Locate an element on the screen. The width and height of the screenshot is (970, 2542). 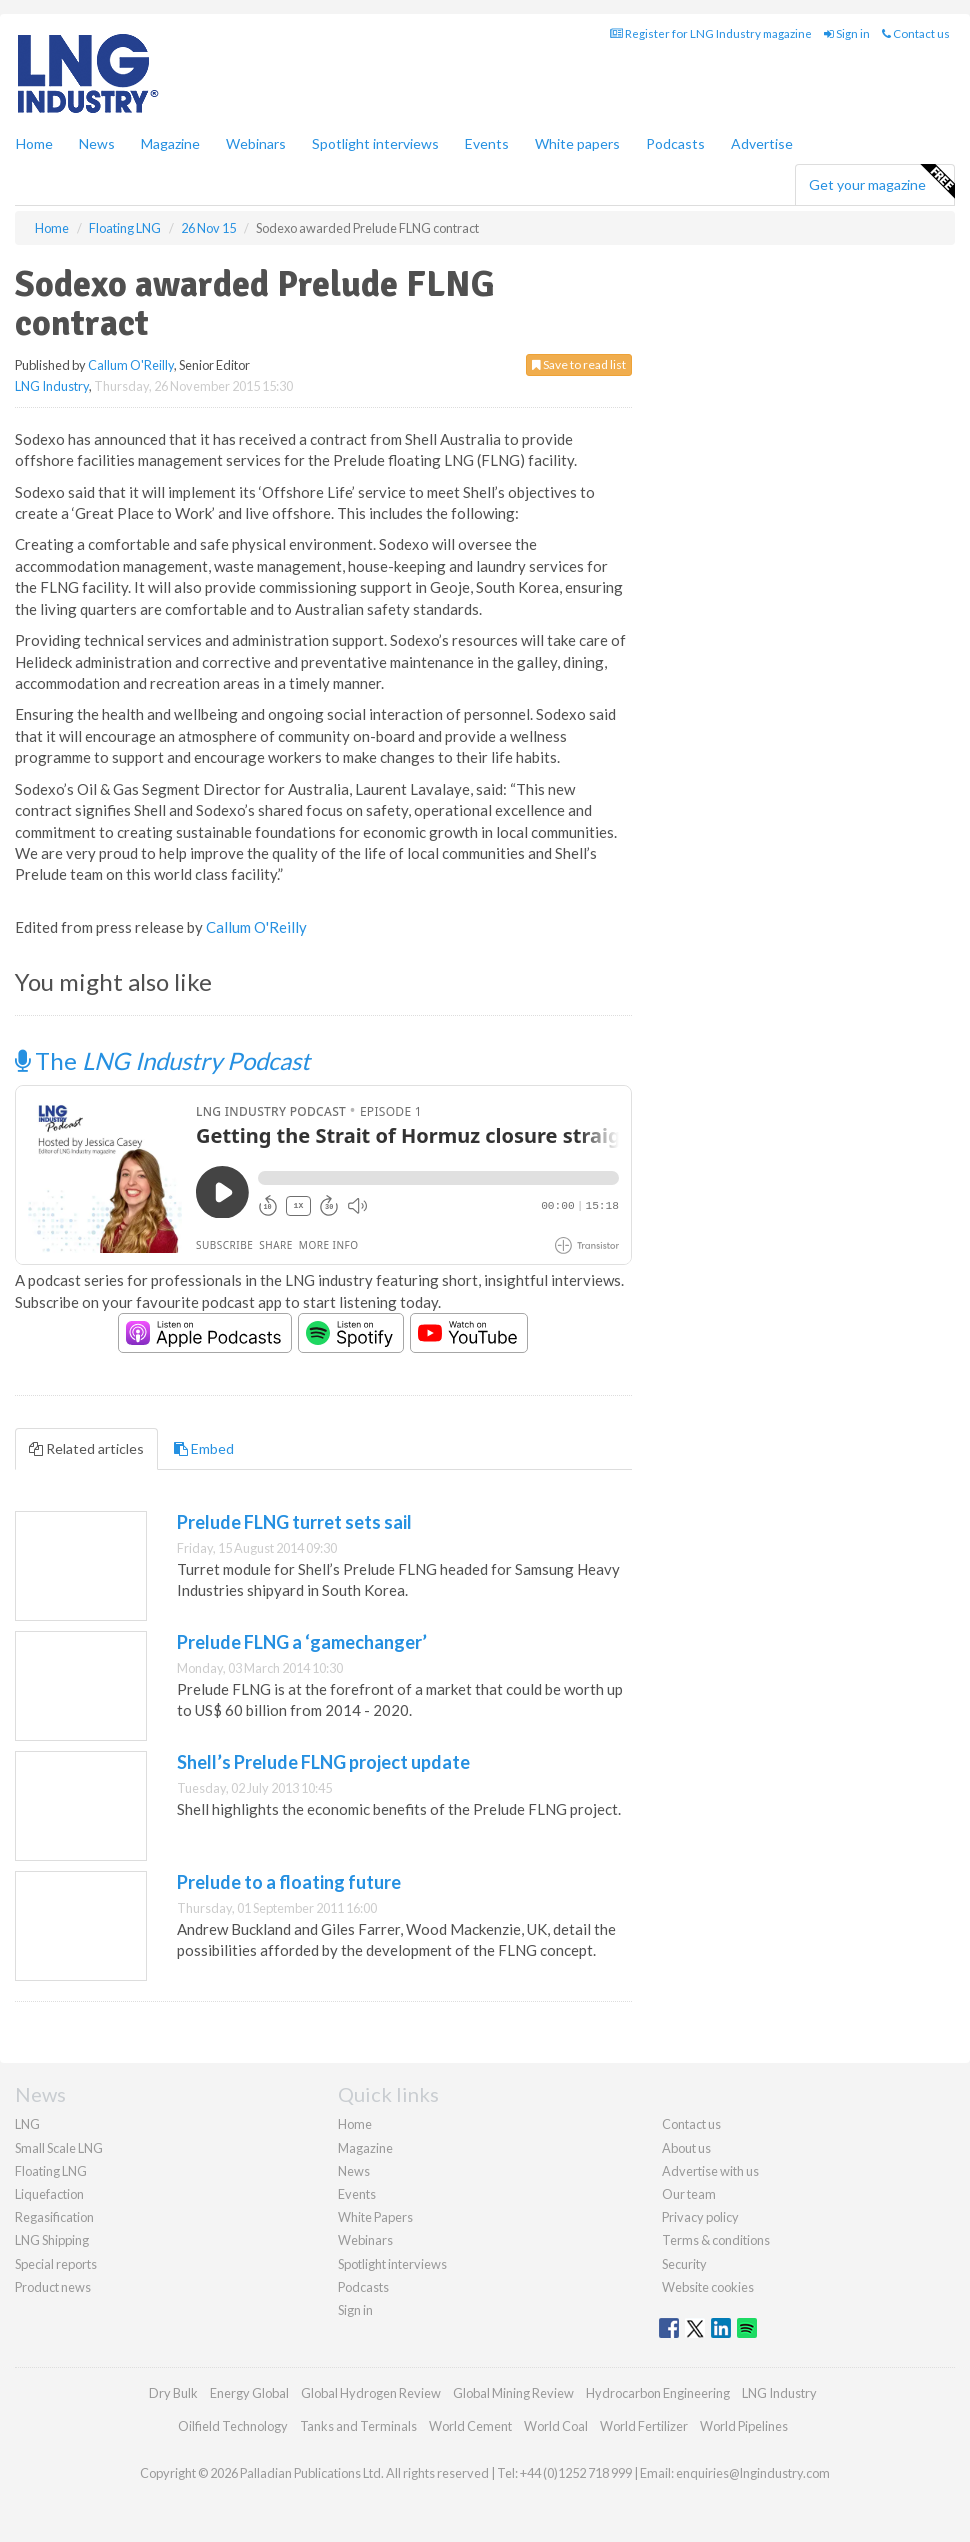
Advertise with us is located at coordinates (710, 2171).